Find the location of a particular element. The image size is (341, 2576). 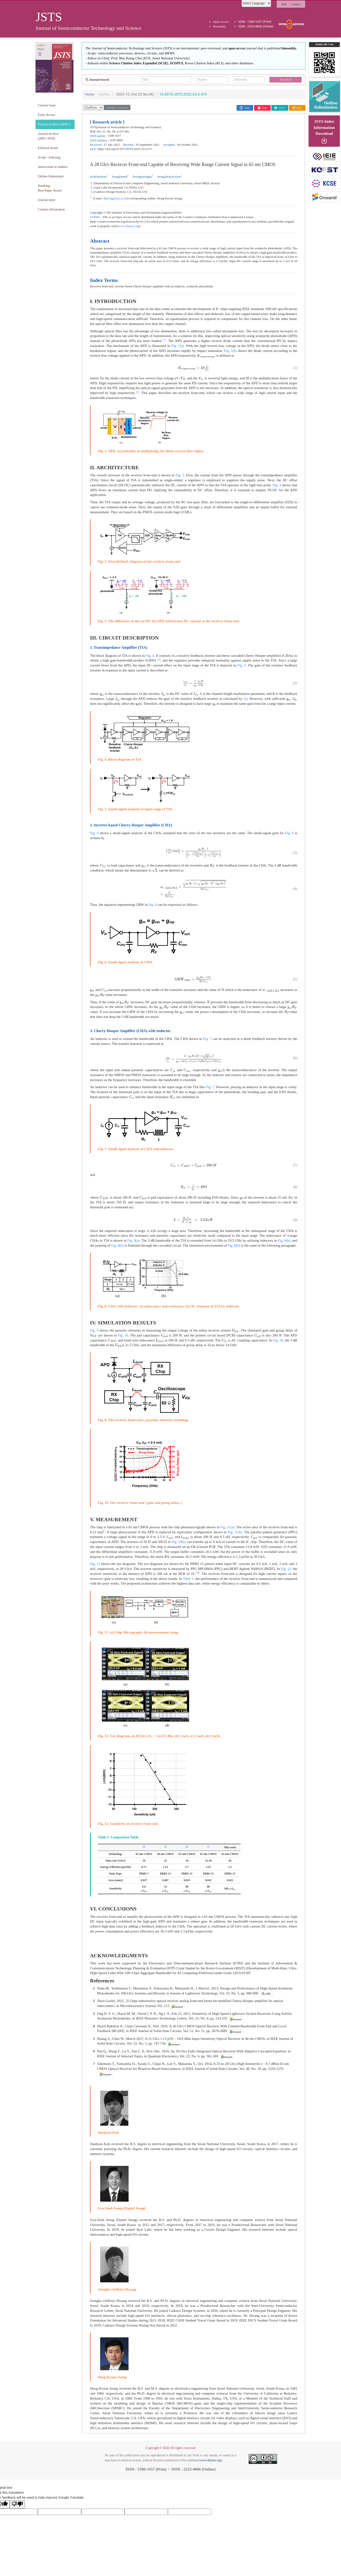

Online-Submission is located at coordinates (50, 176).